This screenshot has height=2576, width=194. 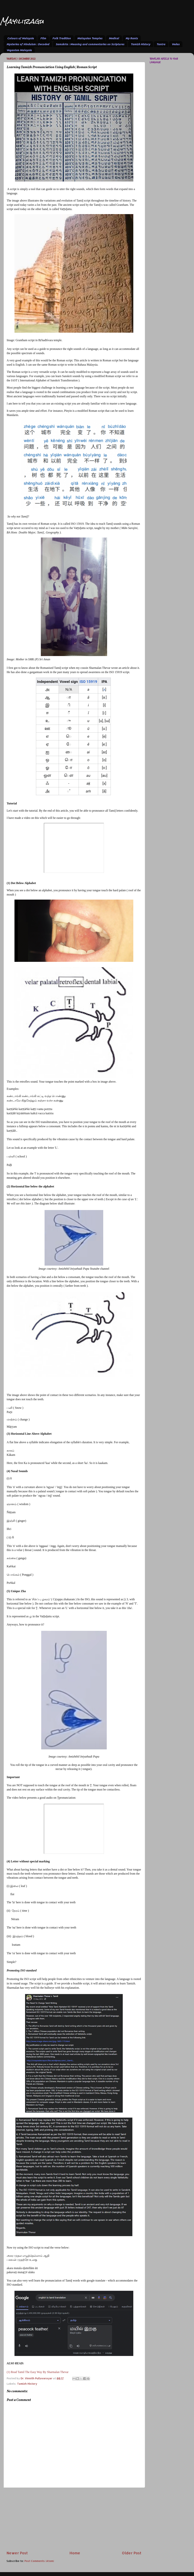 What do you see at coordinates (19, 50) in the screenshot?
I see `Veganism Malaysia` at bounding box center [19, 50].